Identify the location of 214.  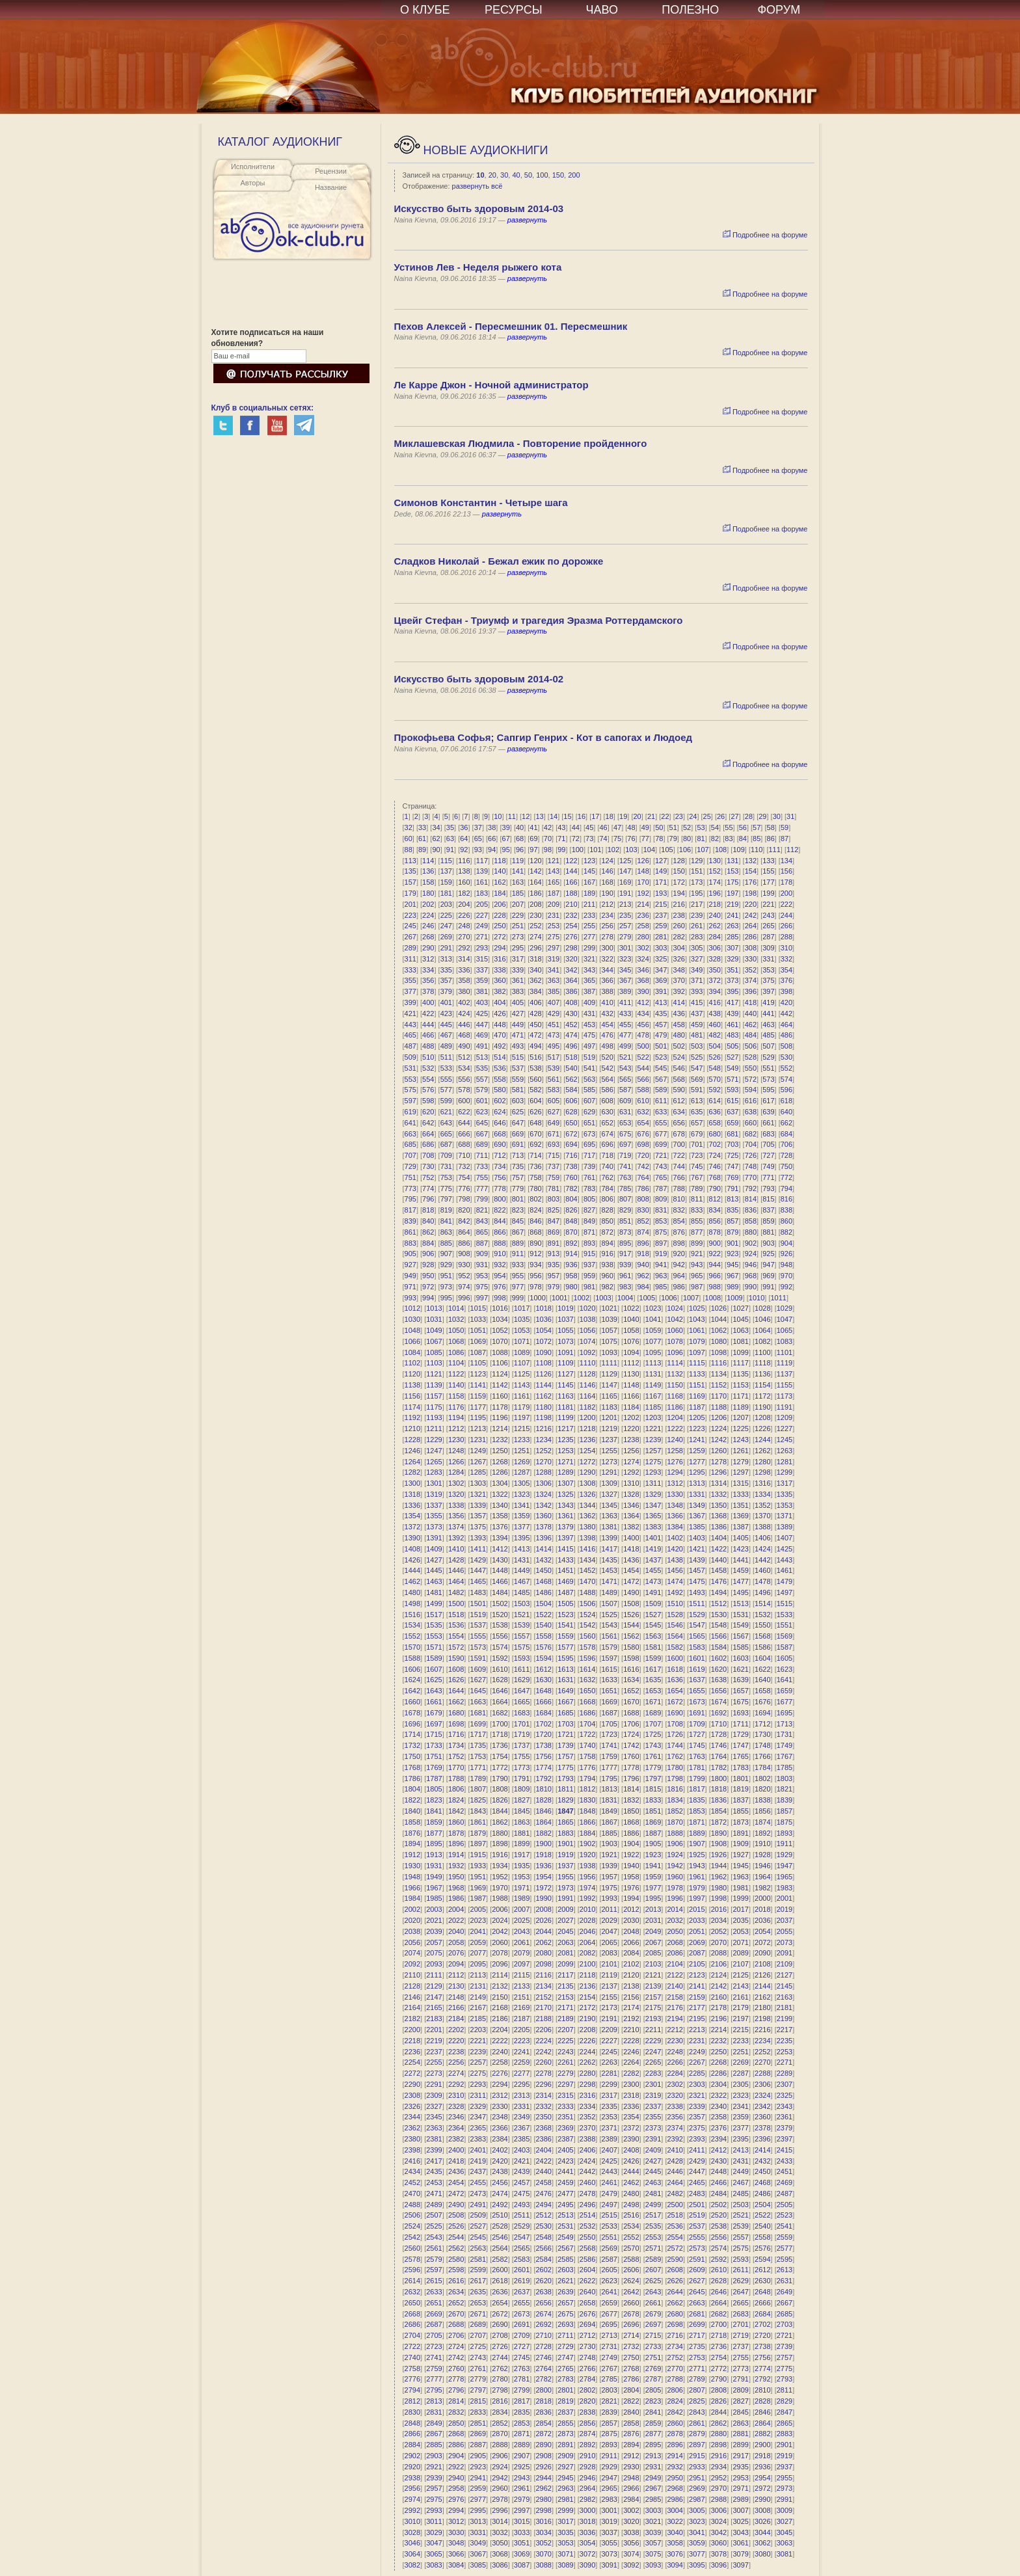
(643, 904).